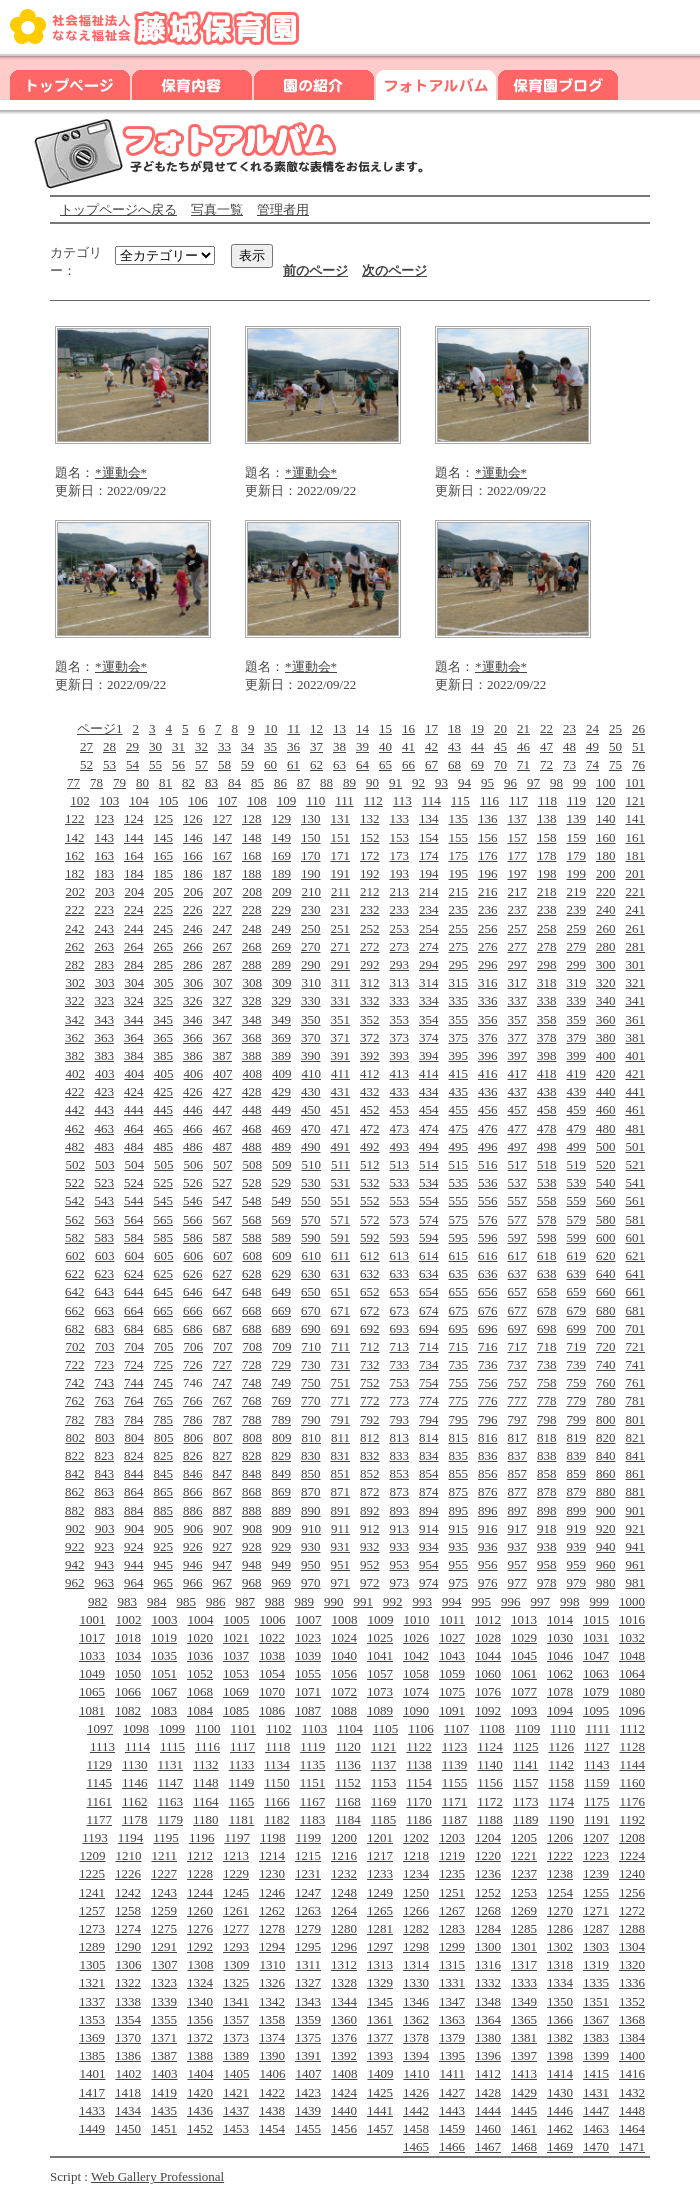 Image resolution: width=700 pixels, height=2207 pixels. I want to click on 739, so click(577, 1364).